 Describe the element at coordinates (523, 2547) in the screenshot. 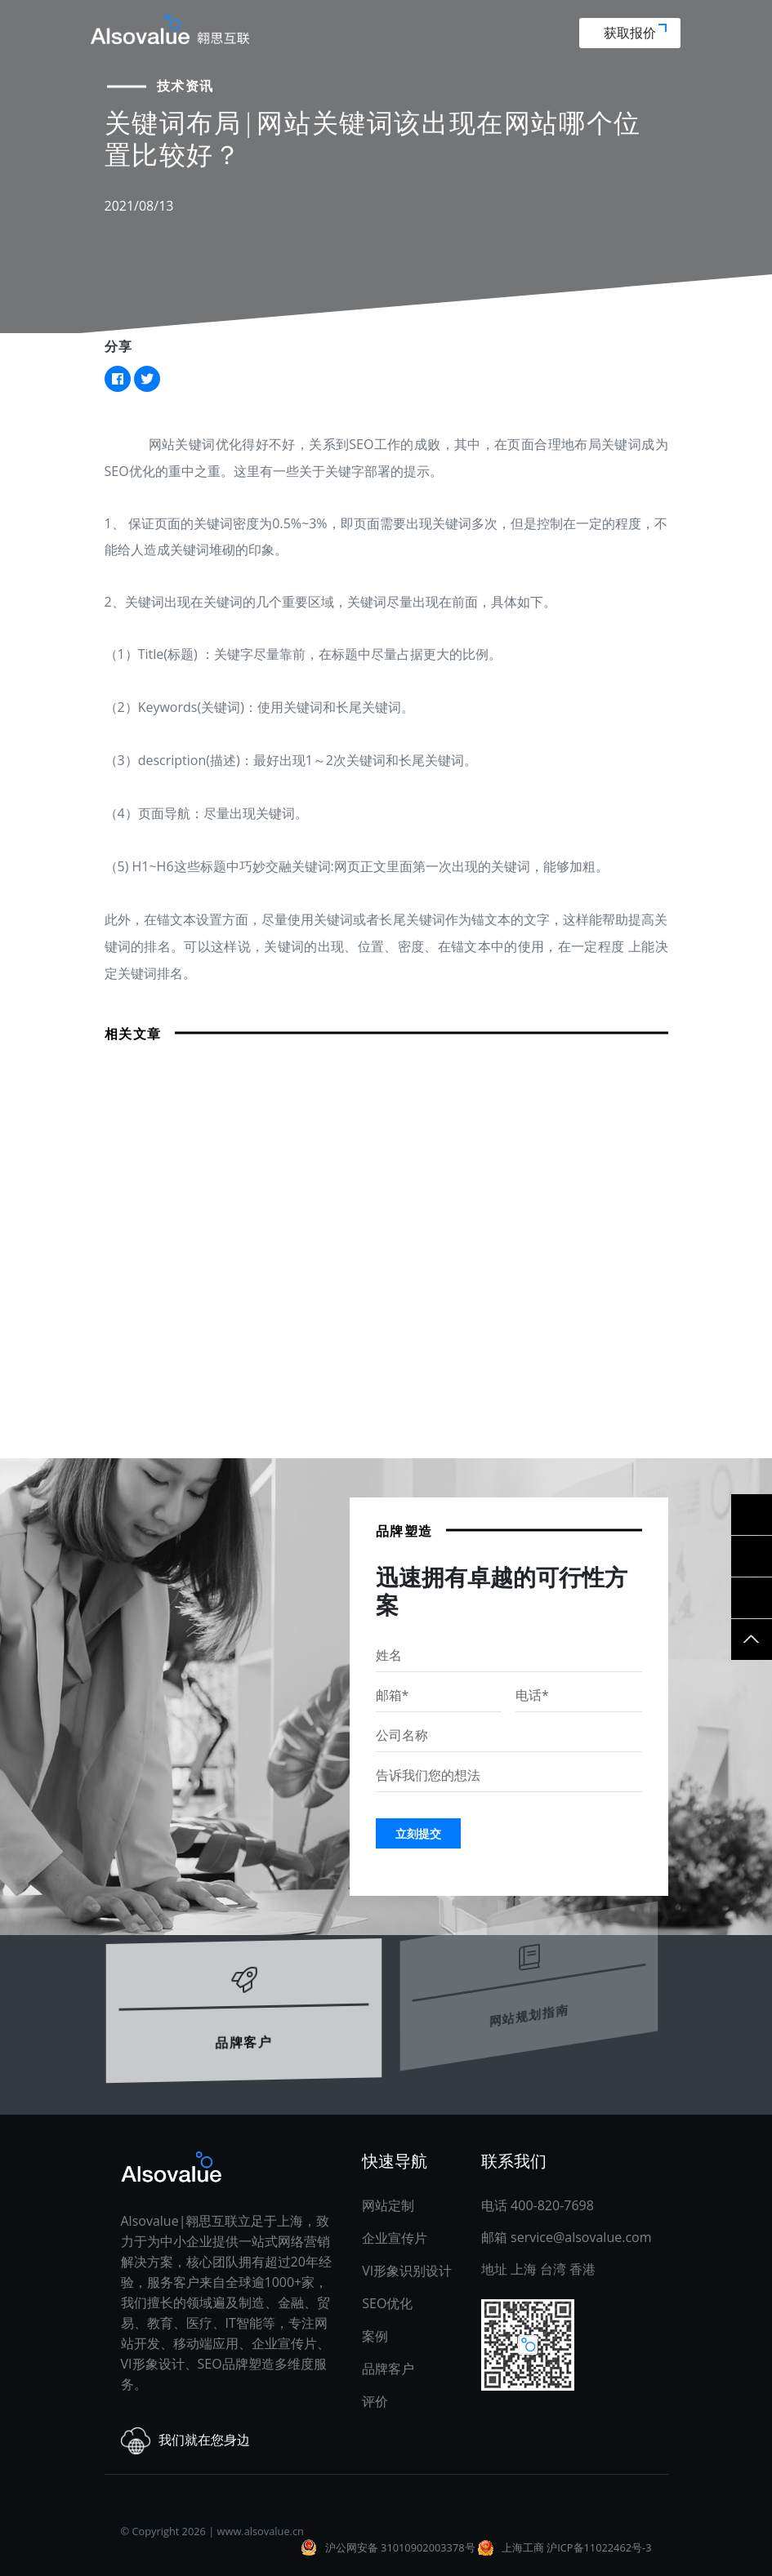

I see `上海工商` at that location.